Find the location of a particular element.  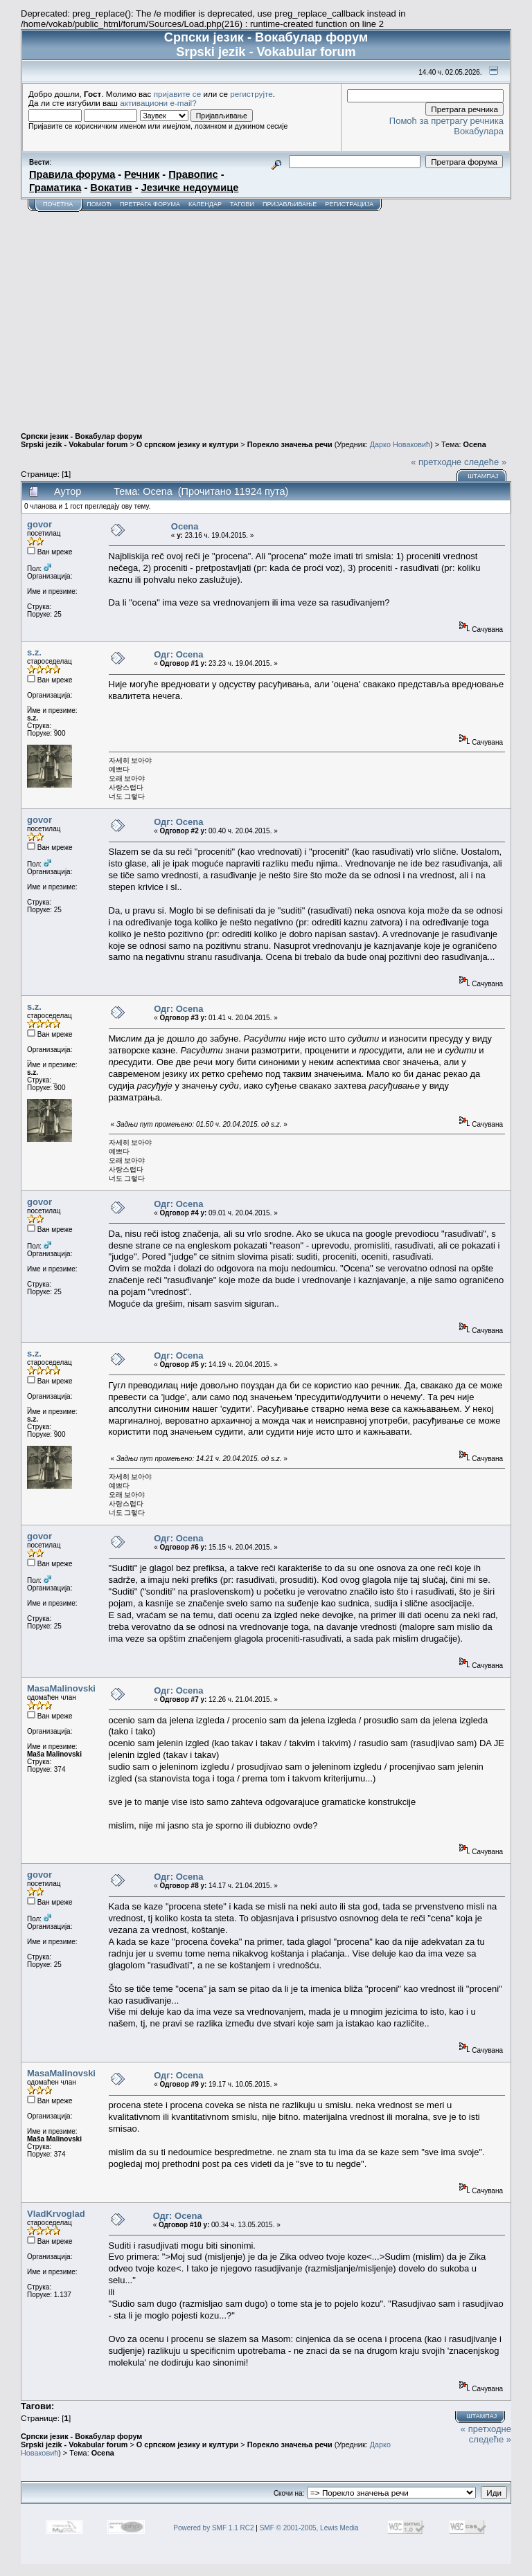

Одг: Ocena is located at coordinates (178, 654).